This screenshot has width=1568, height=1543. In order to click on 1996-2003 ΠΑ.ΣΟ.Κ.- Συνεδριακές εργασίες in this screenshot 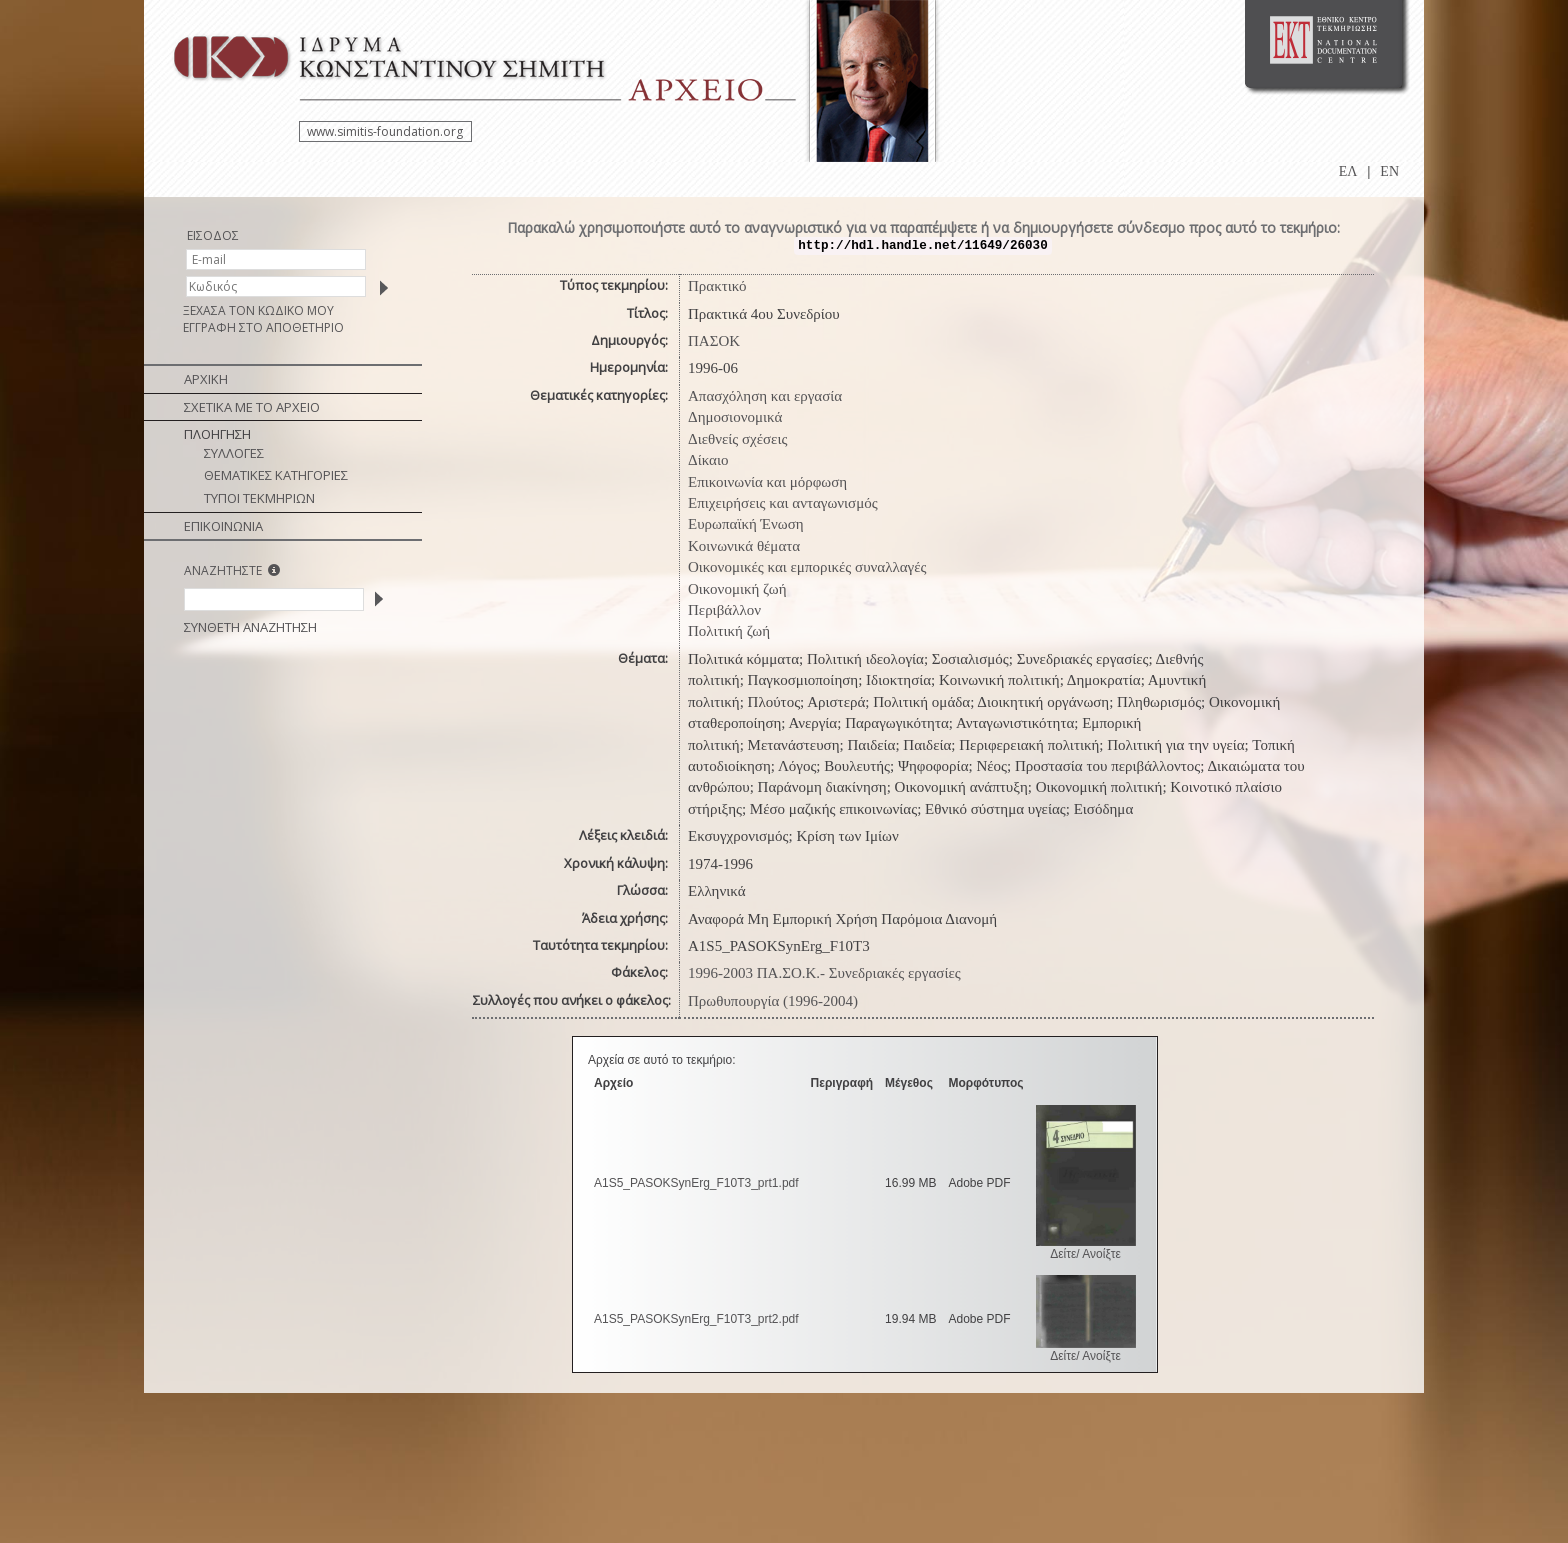, I will do `click(824, 973)`.